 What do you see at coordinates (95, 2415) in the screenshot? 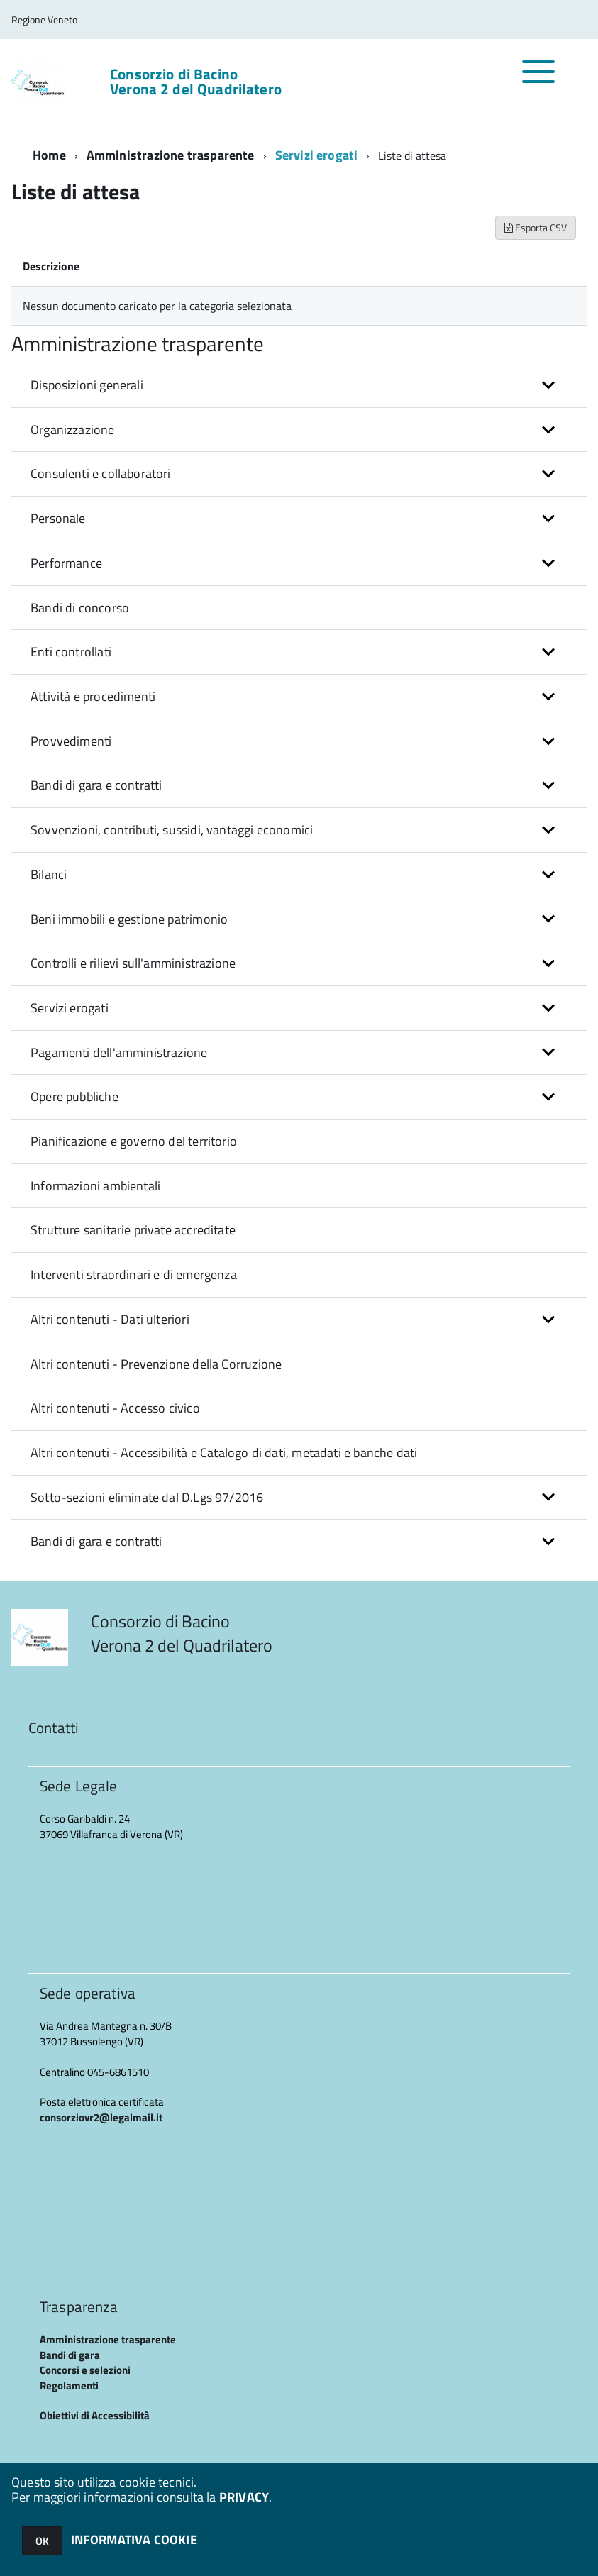
I see `Obiettivi di Accessibilità` at bounding box center [95, 2415].